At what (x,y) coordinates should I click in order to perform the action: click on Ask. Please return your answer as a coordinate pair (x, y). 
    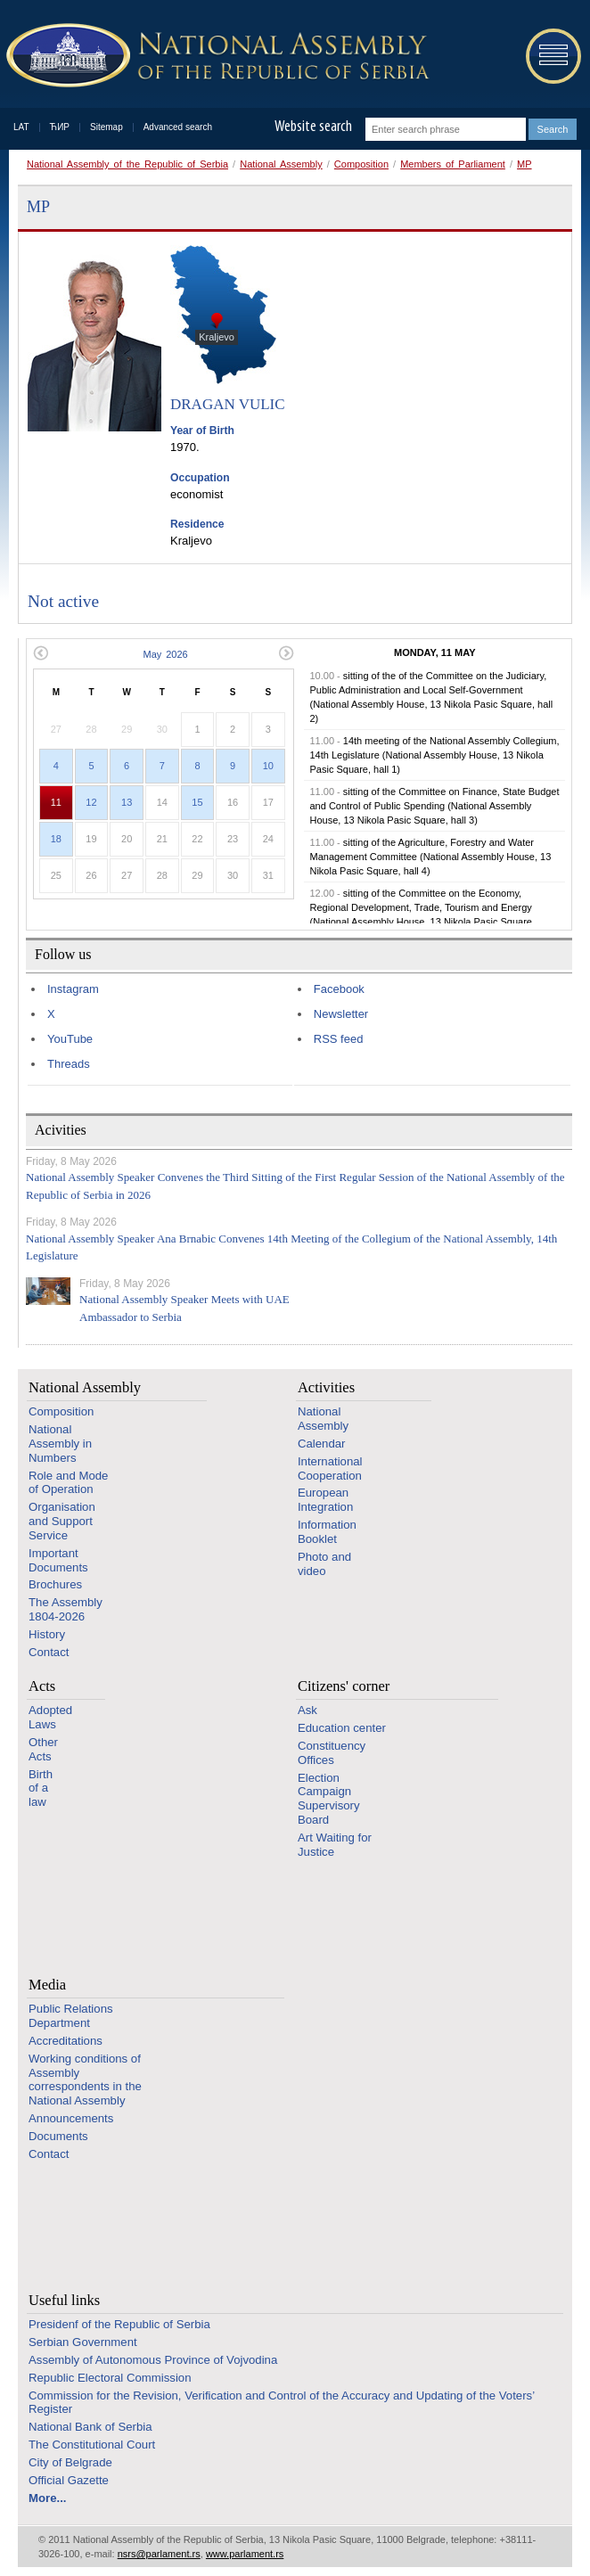
    Looking at the image, I should click on (307, 1710).